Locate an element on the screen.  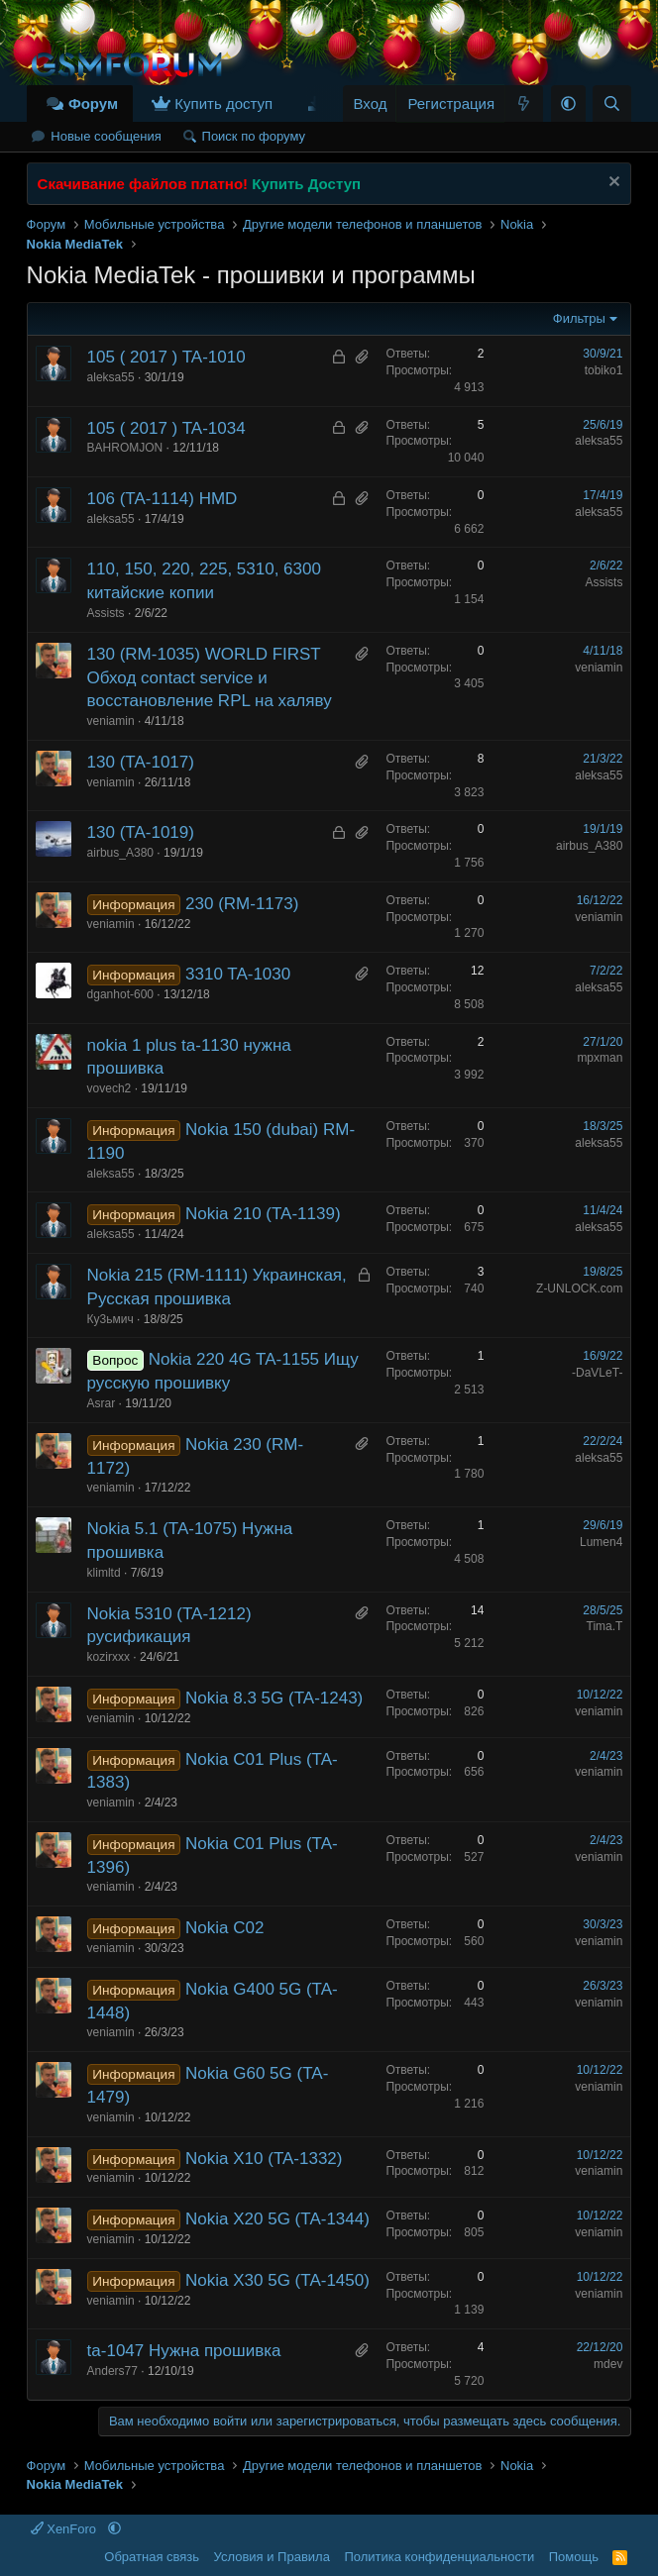
[Поиск] is located at coordinates (612, 103).